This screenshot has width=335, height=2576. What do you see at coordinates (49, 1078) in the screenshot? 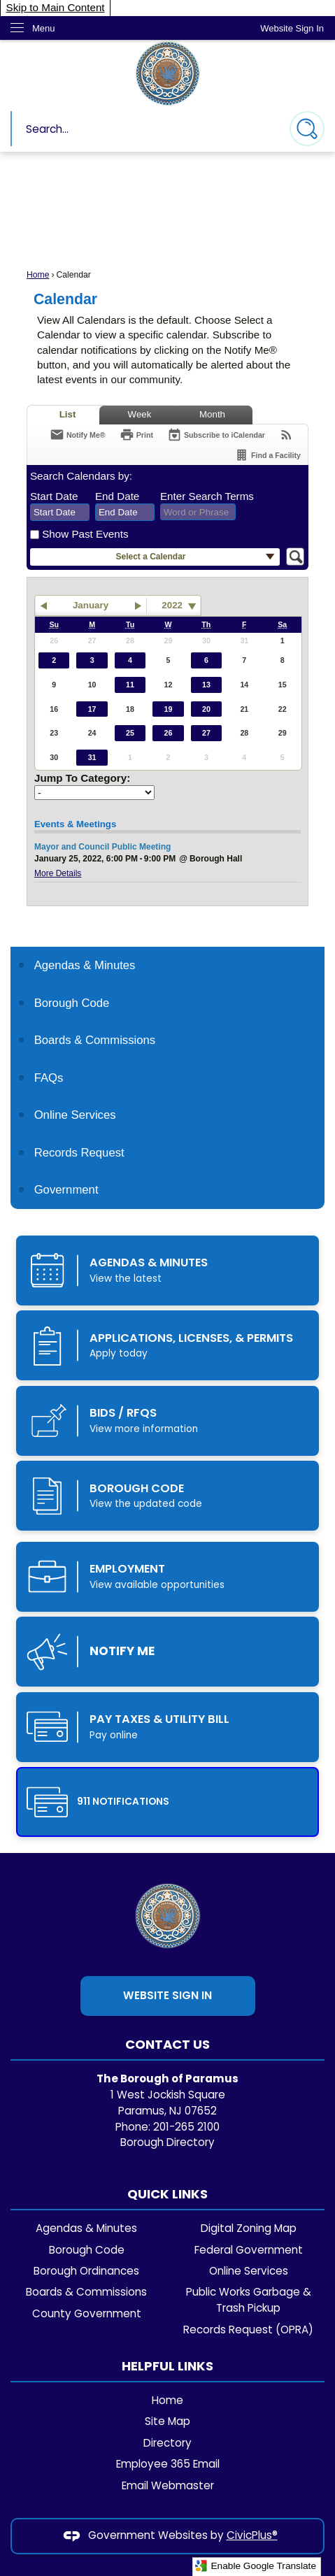
I see `FAQs` at bounding box center [49, 1078].